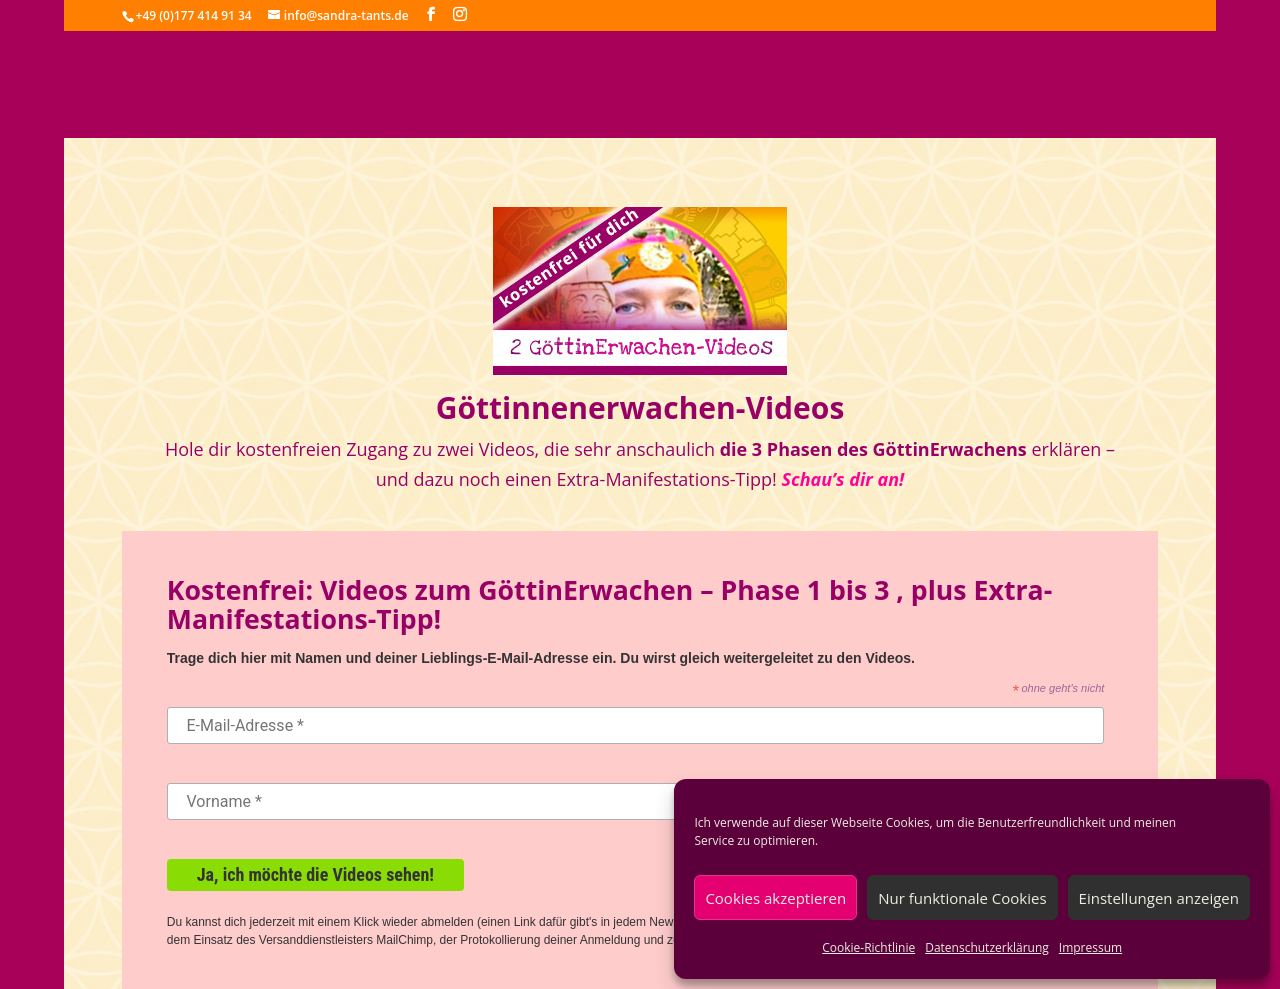  Describe the element at coordinates (775, 898) in the screenshot. I see `Cookies akzeptieren` at that location.